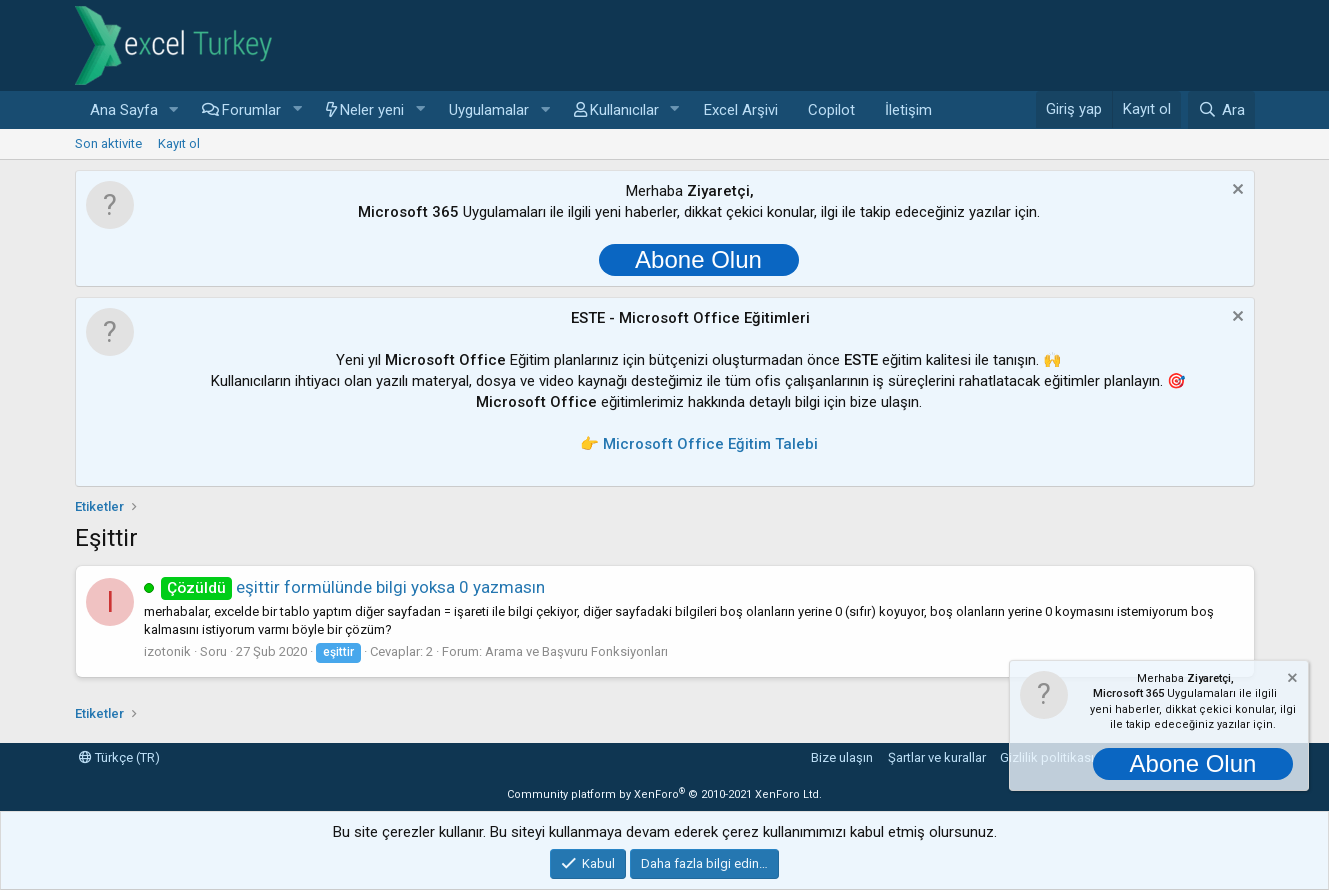 This screenshot has width=1329, height=890. I want to click on Excel Arşivi, so click(741, 110).